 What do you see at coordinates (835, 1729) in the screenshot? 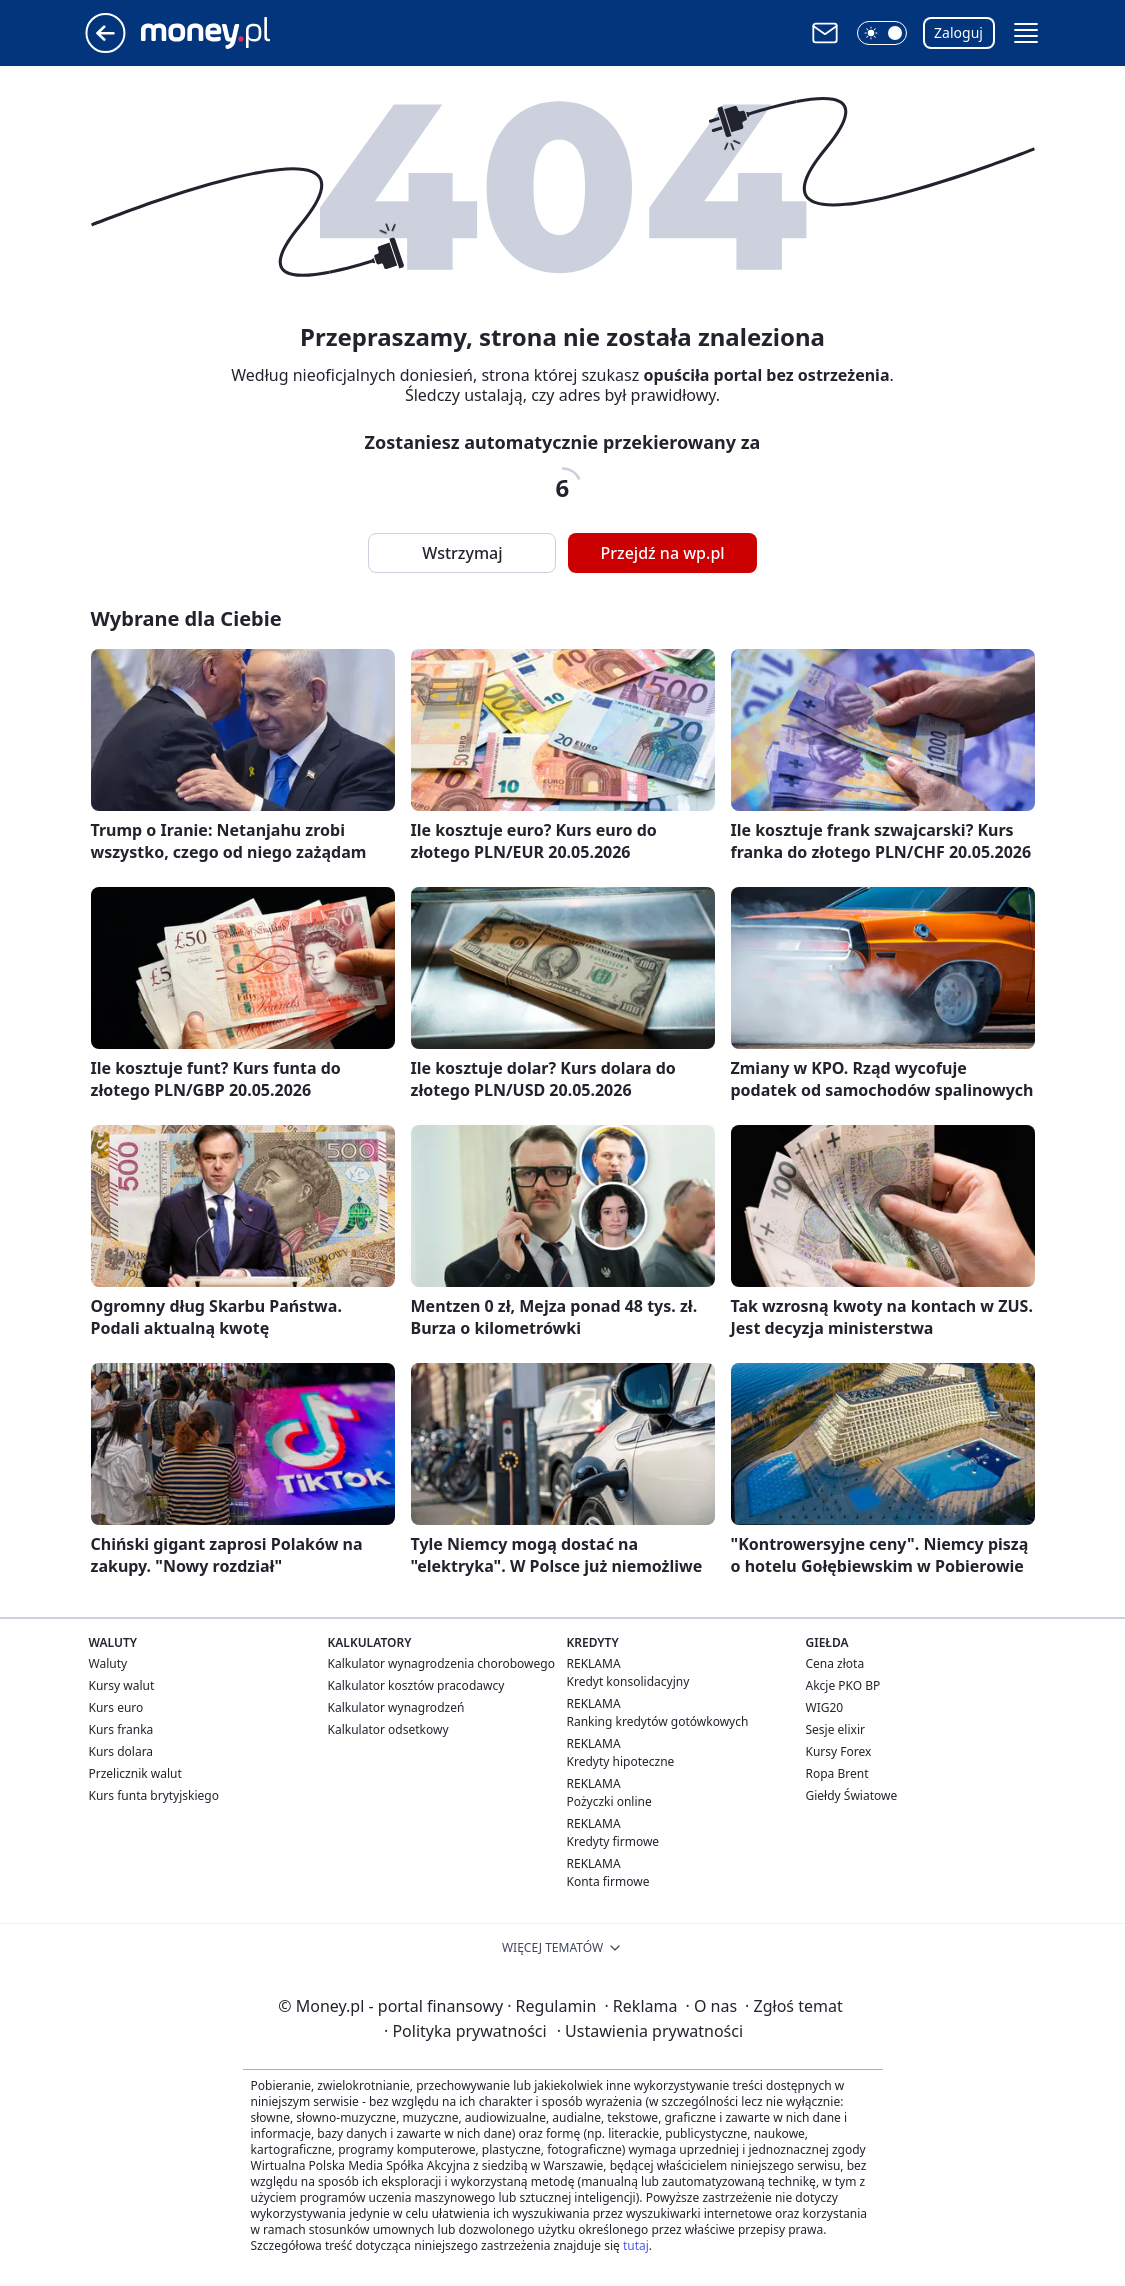
I see `Sesje elixir` at bounding box center [835, 1729].